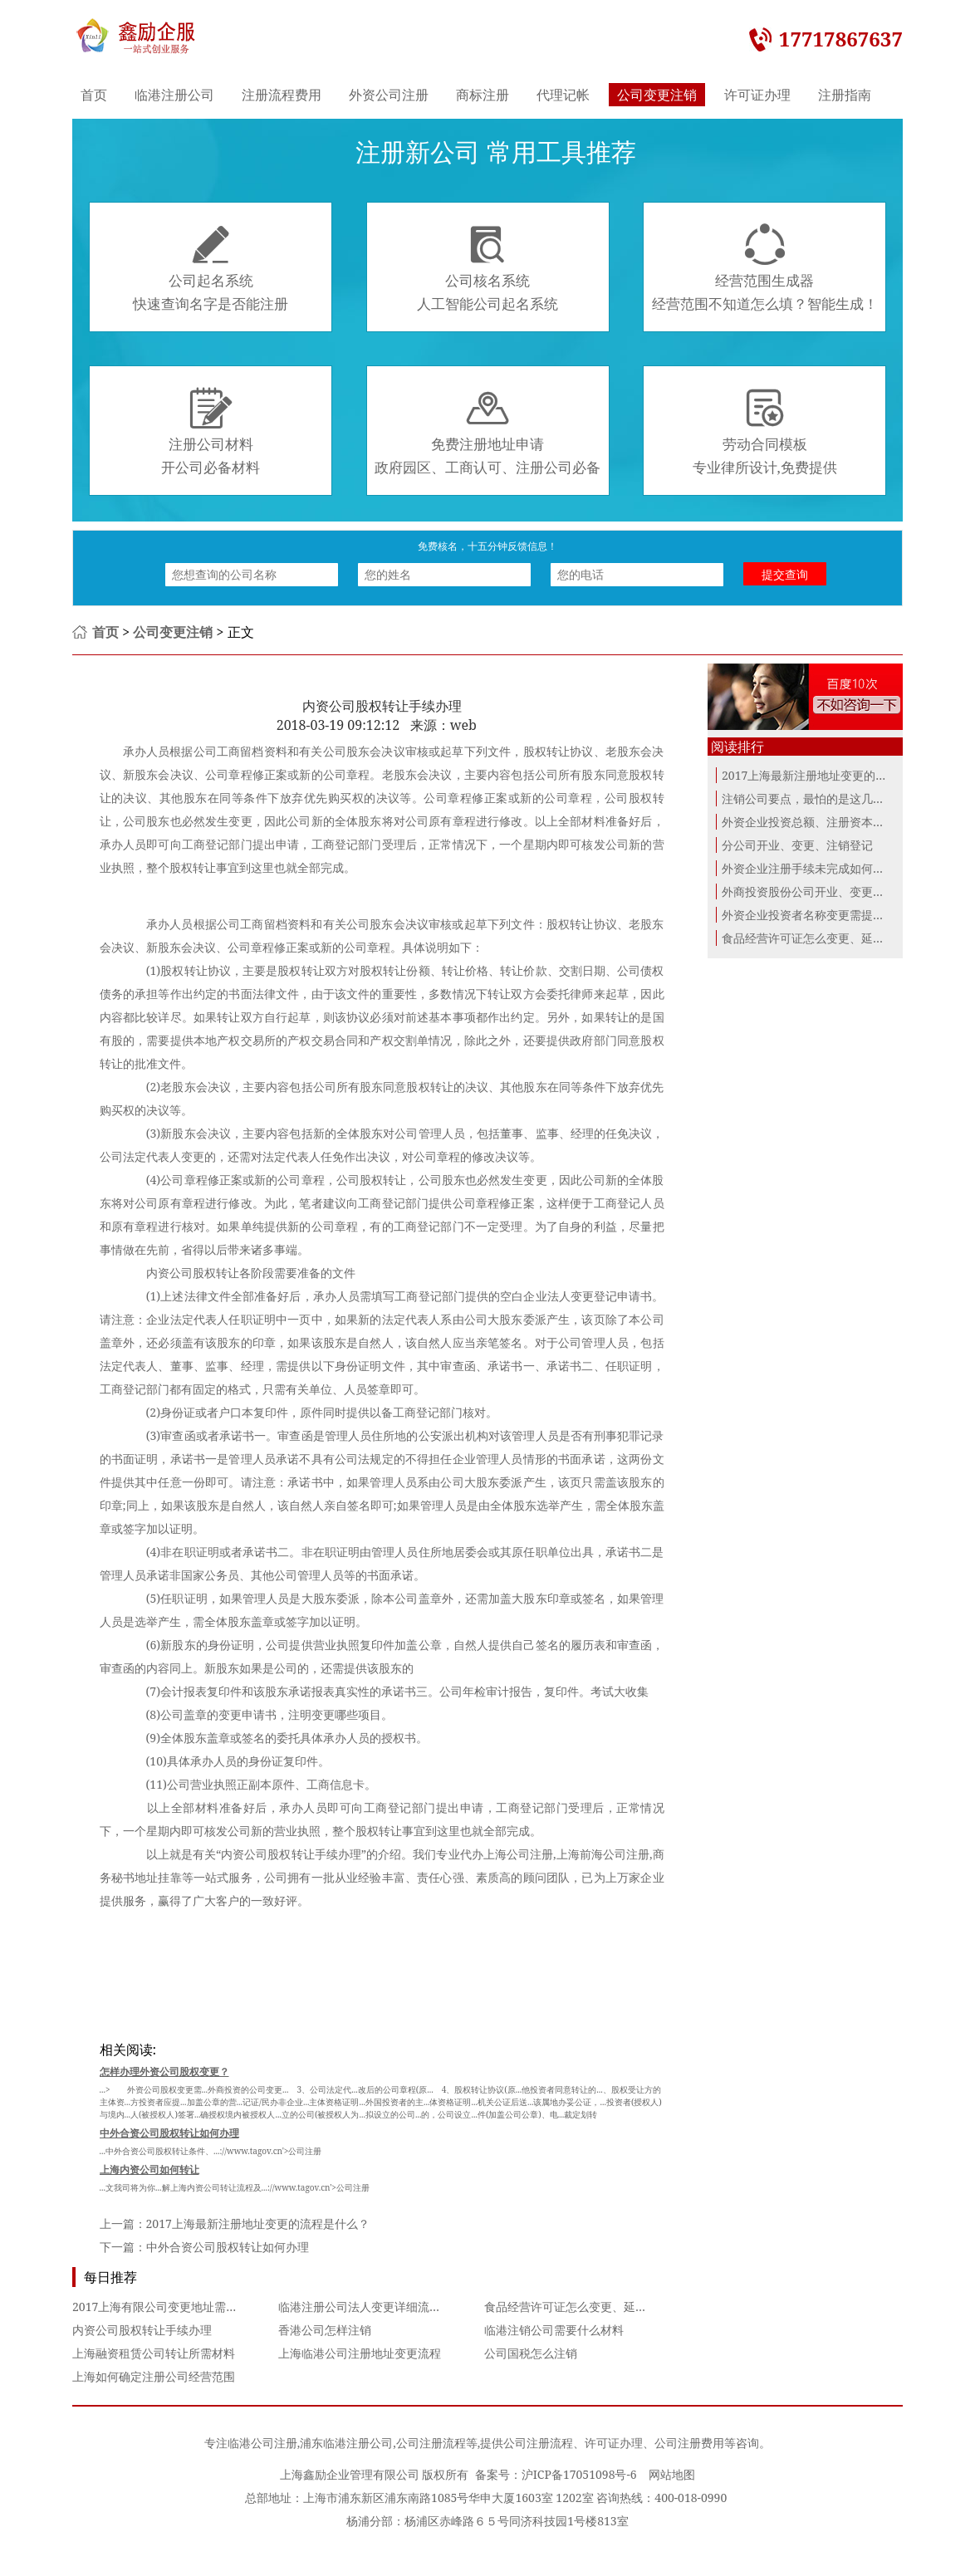 The width and height of the screenshot is (975, 2576). I want to click on 网站地图, so click(672, 2474).